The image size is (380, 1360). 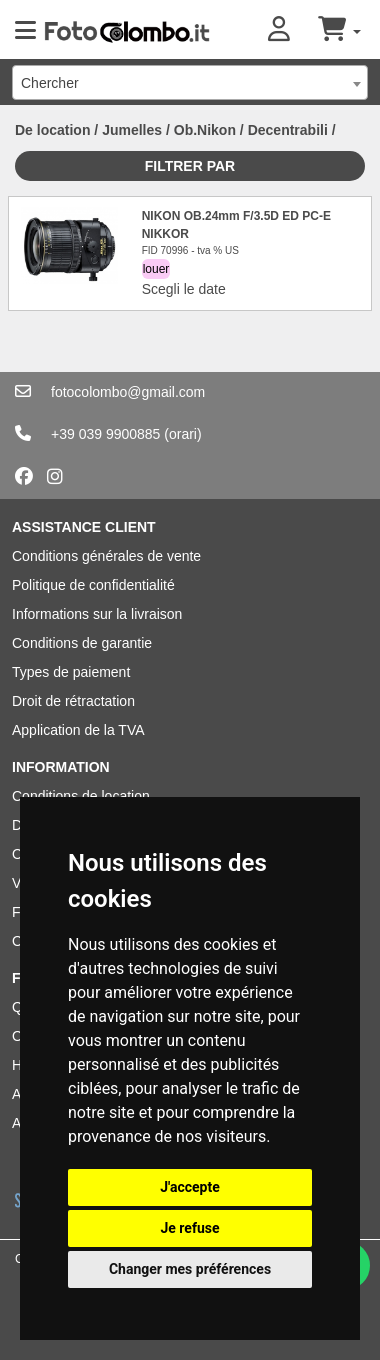 What do you see at coordinates (190, 1187) in the screenshot?
I see `J'accepte [button]` at bounding box center [190, 1187].